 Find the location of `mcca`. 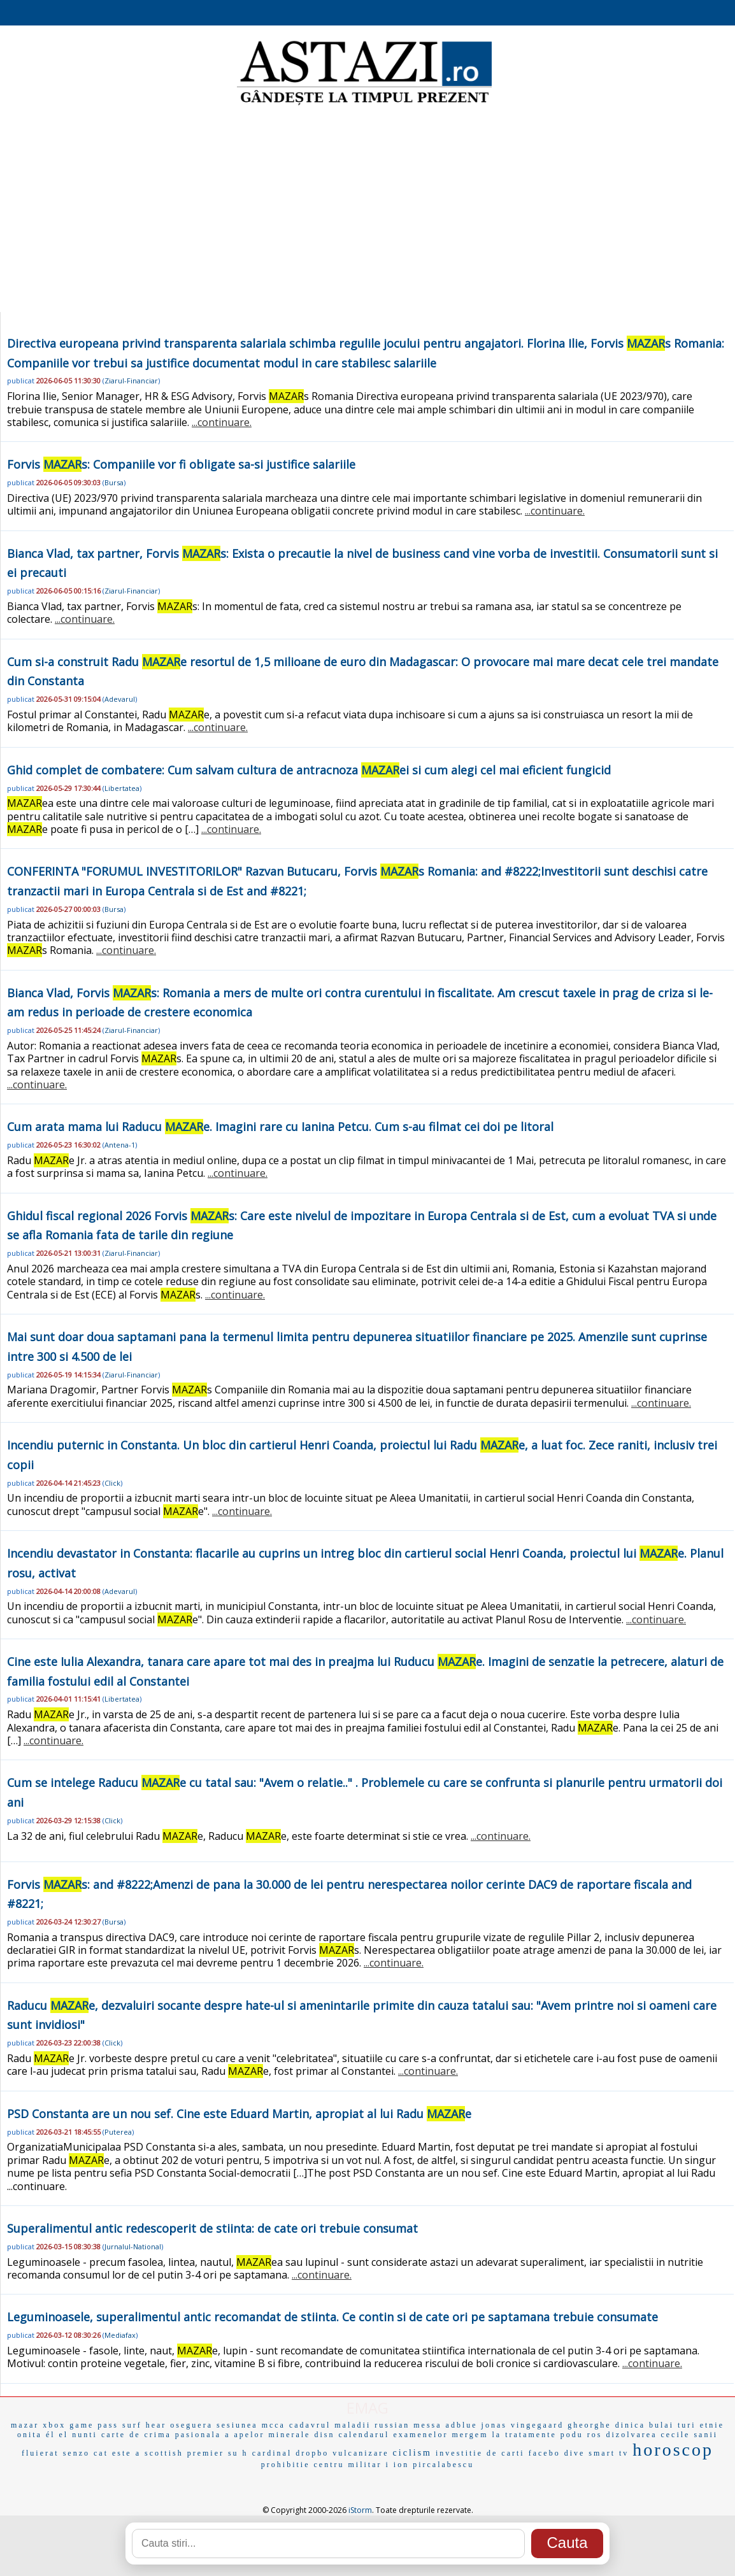

mcca is located at coordinates (273, 2425).